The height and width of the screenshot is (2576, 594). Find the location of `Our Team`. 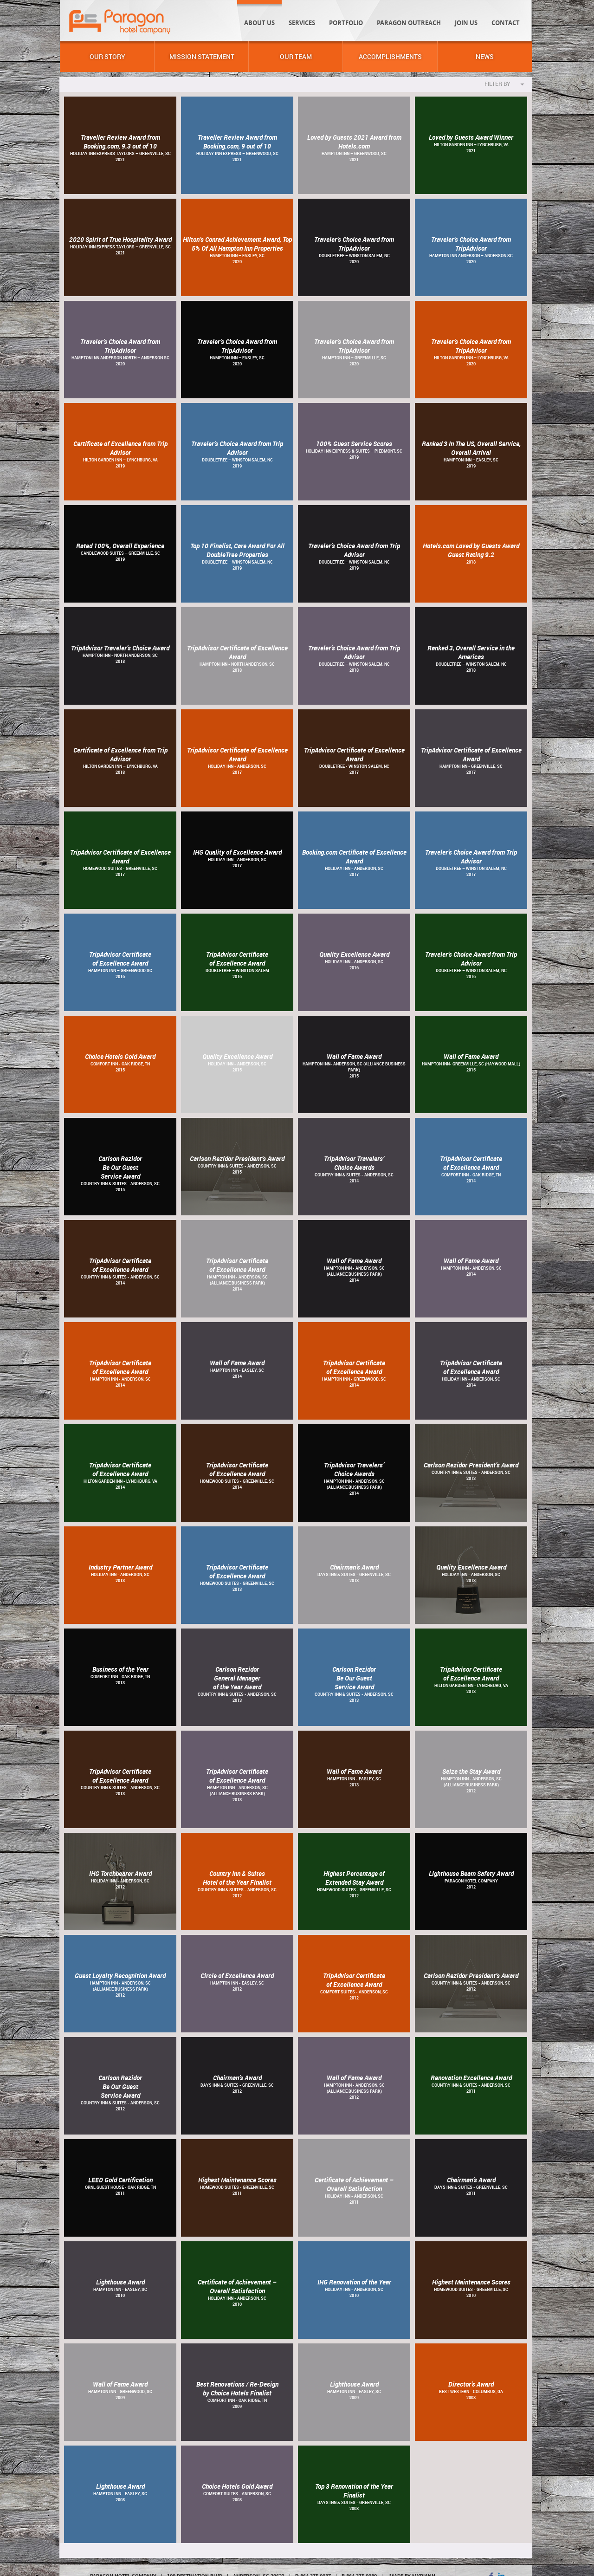

Our Team is located at coordinates (296, 56).